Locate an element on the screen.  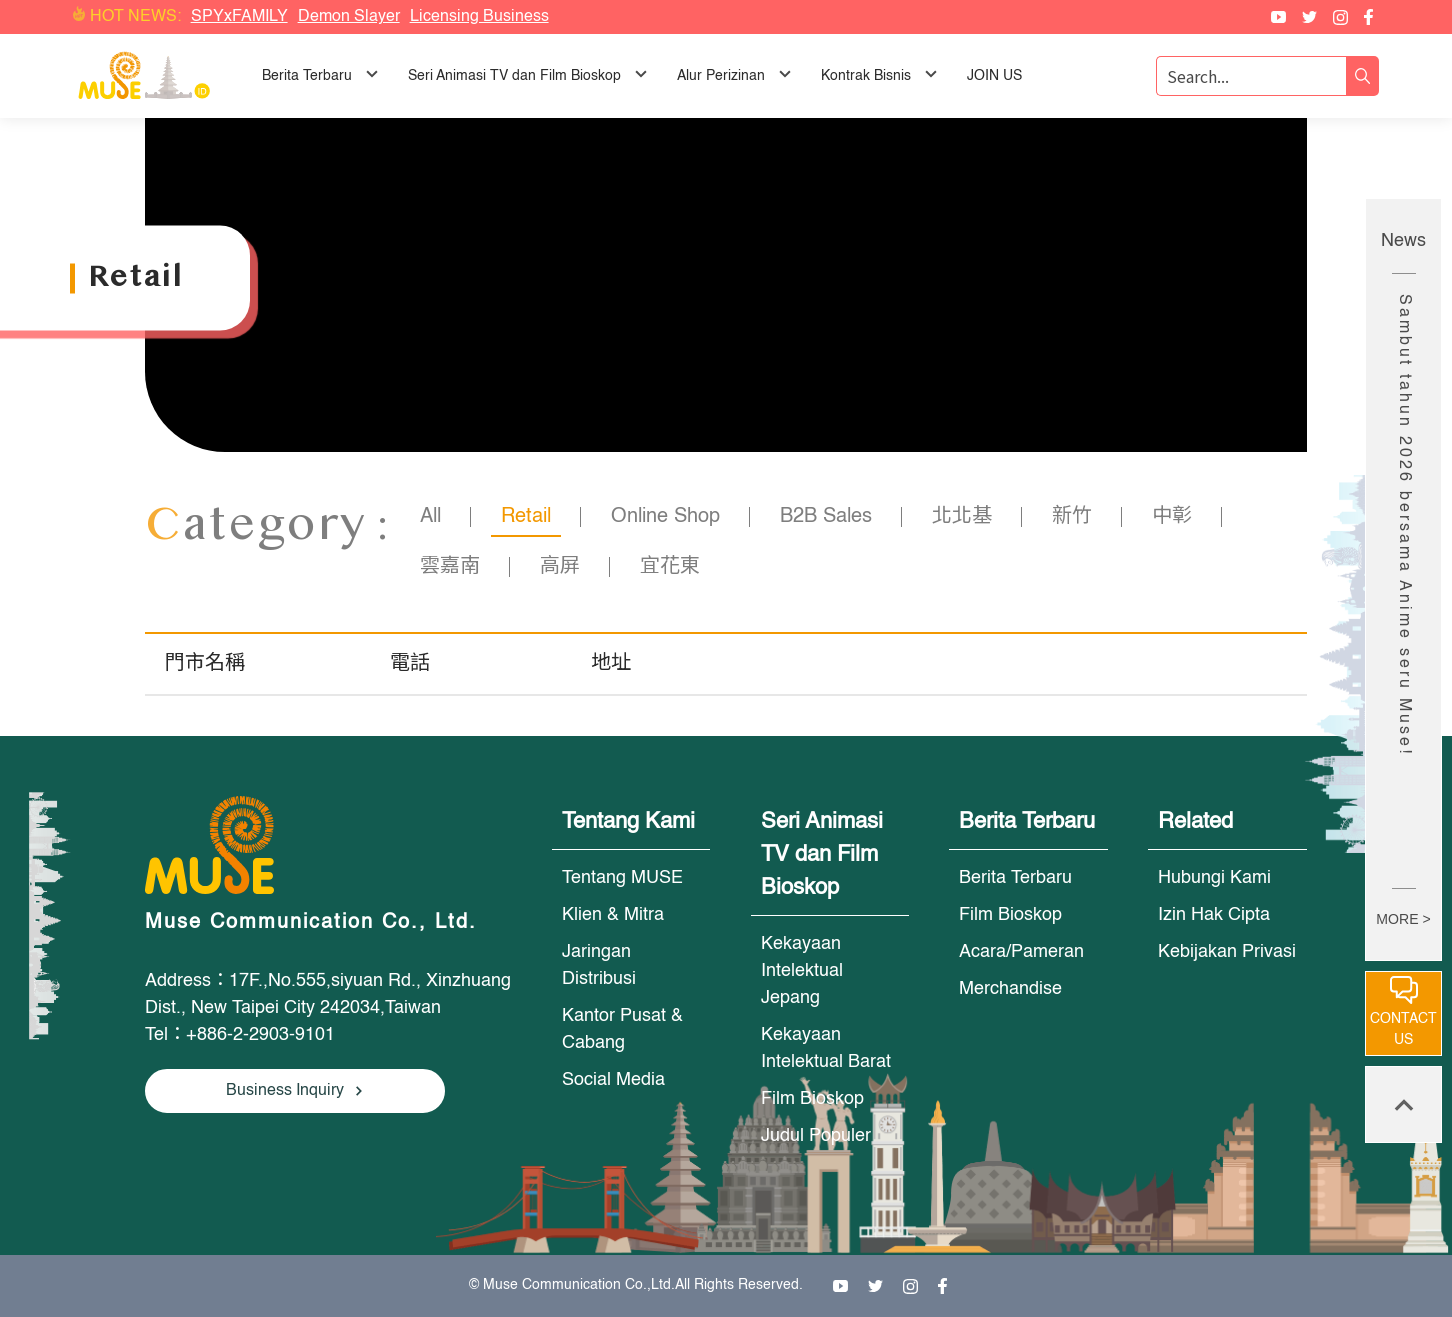
Acara/Pameran is located at coordinates (1021, 952).